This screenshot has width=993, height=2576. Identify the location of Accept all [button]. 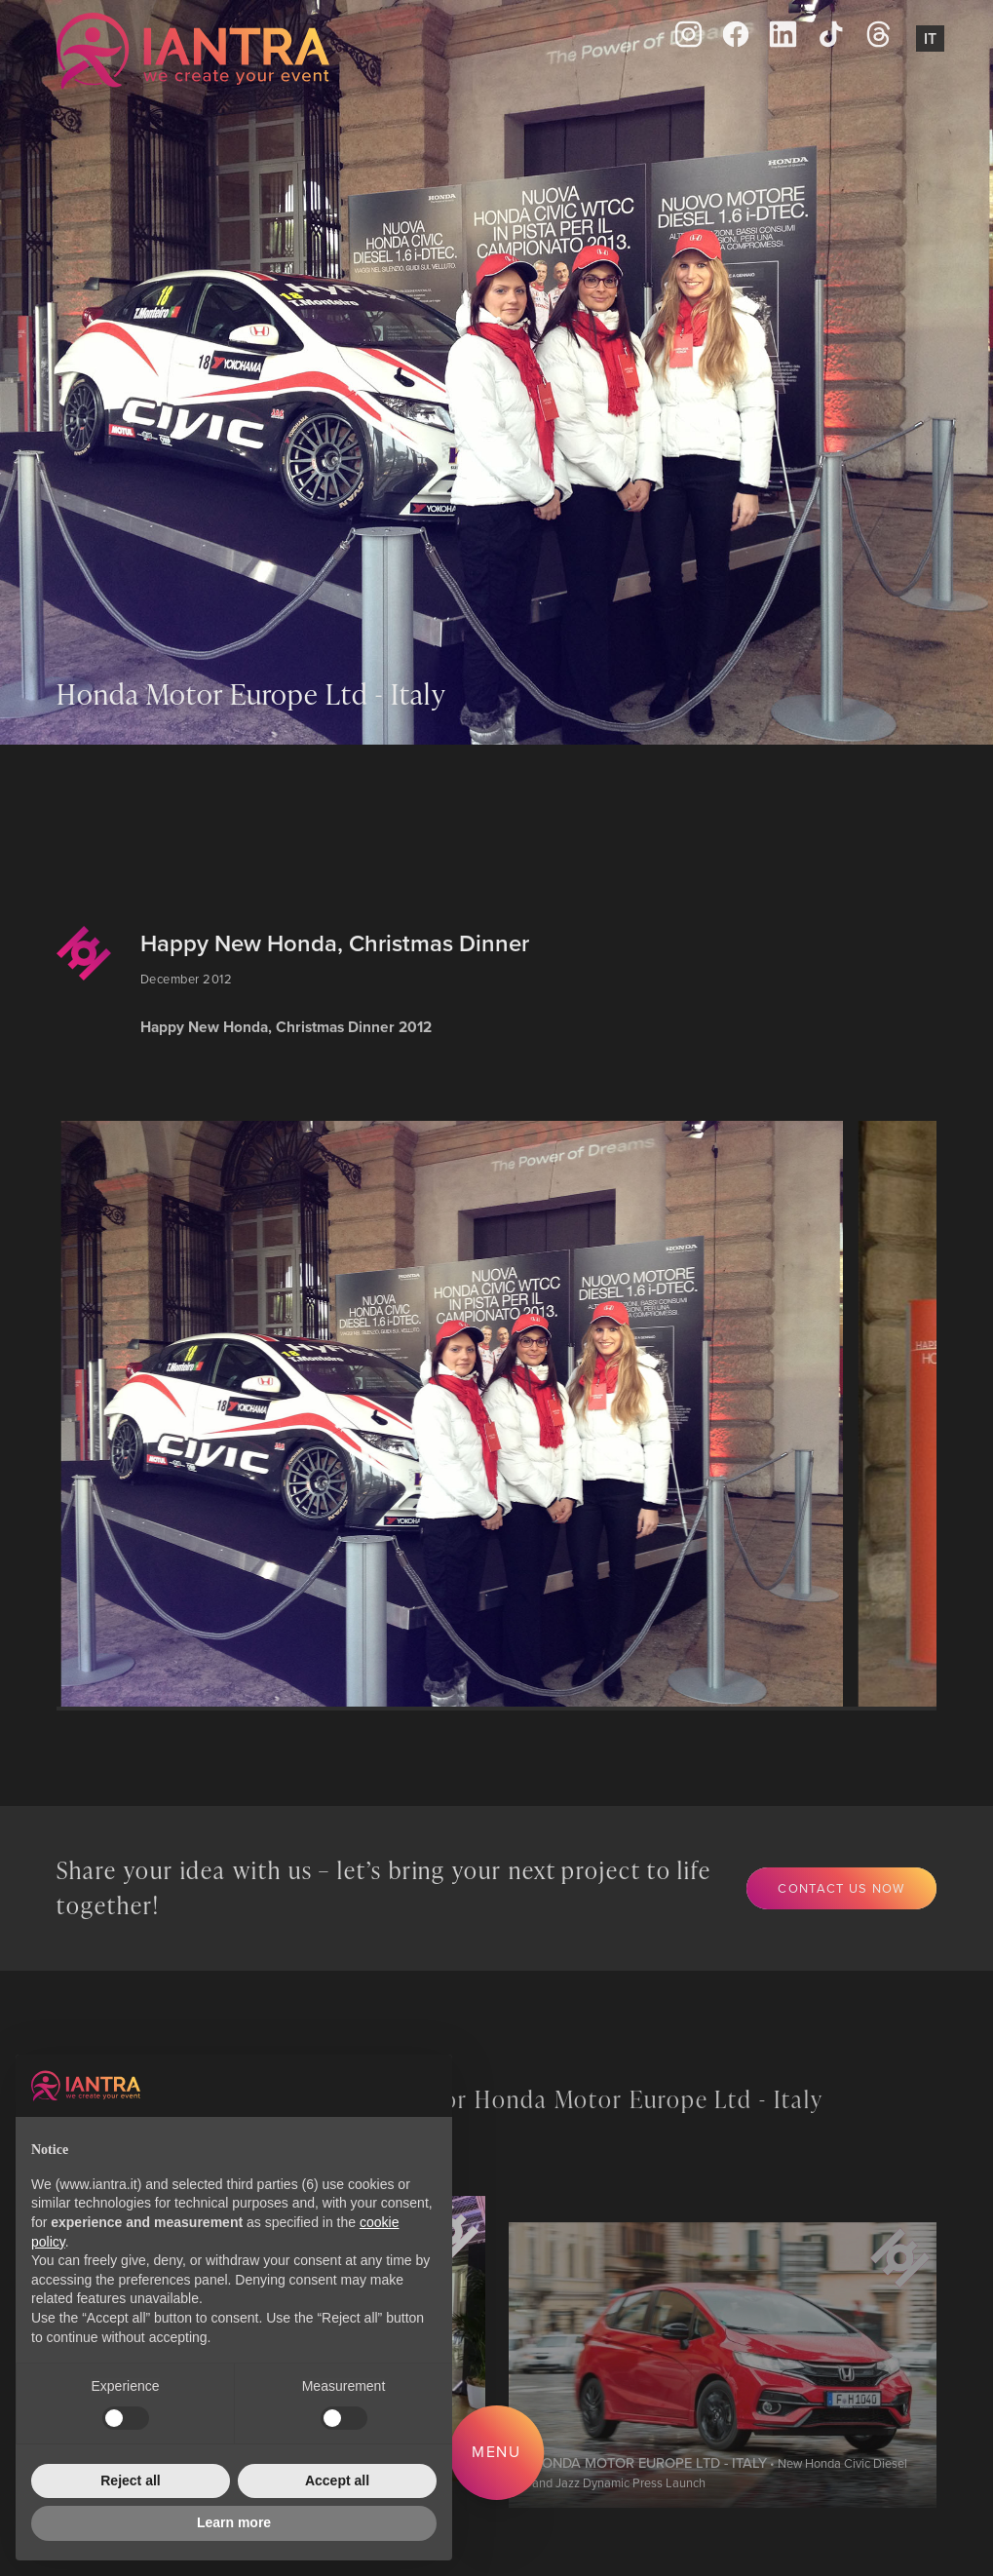
(337, 2480).